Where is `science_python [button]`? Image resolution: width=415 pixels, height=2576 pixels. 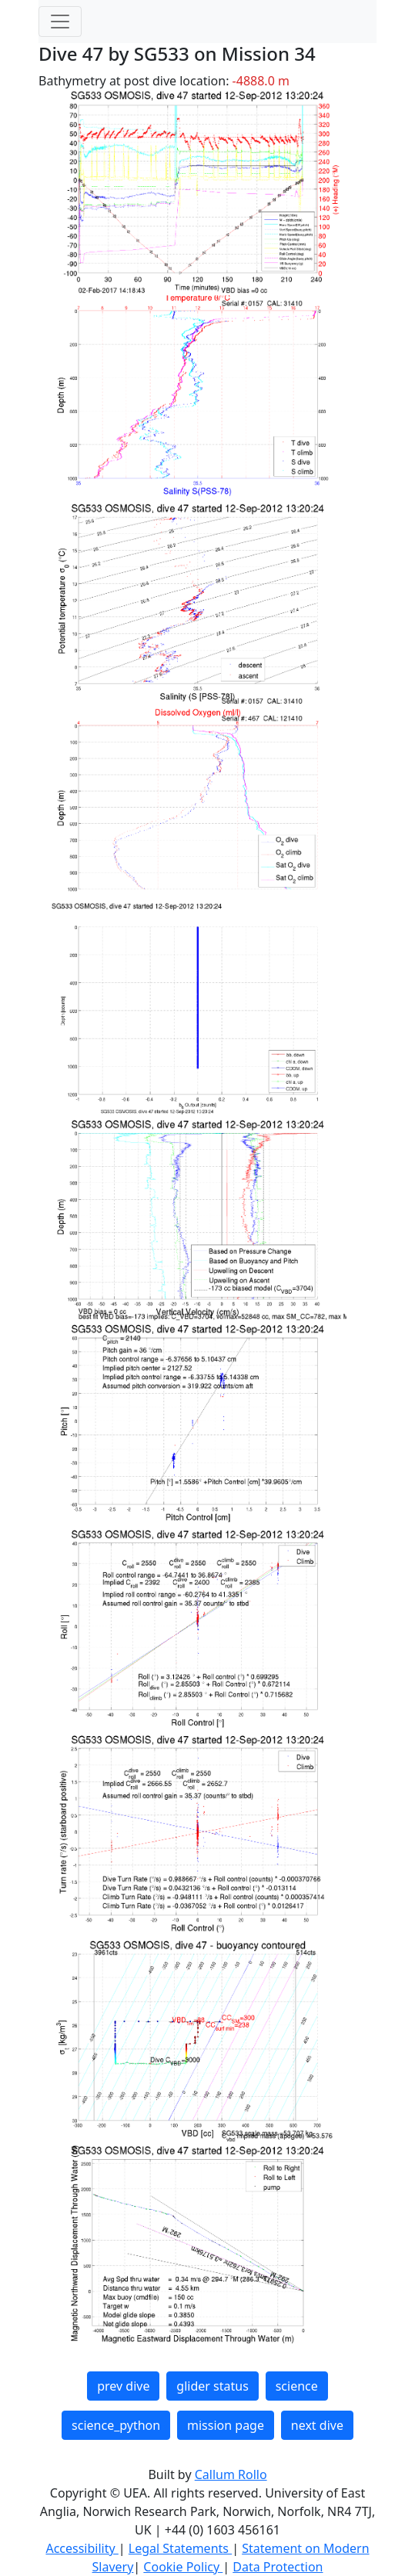
science_python [button] is located at coordinates (116, 2425).